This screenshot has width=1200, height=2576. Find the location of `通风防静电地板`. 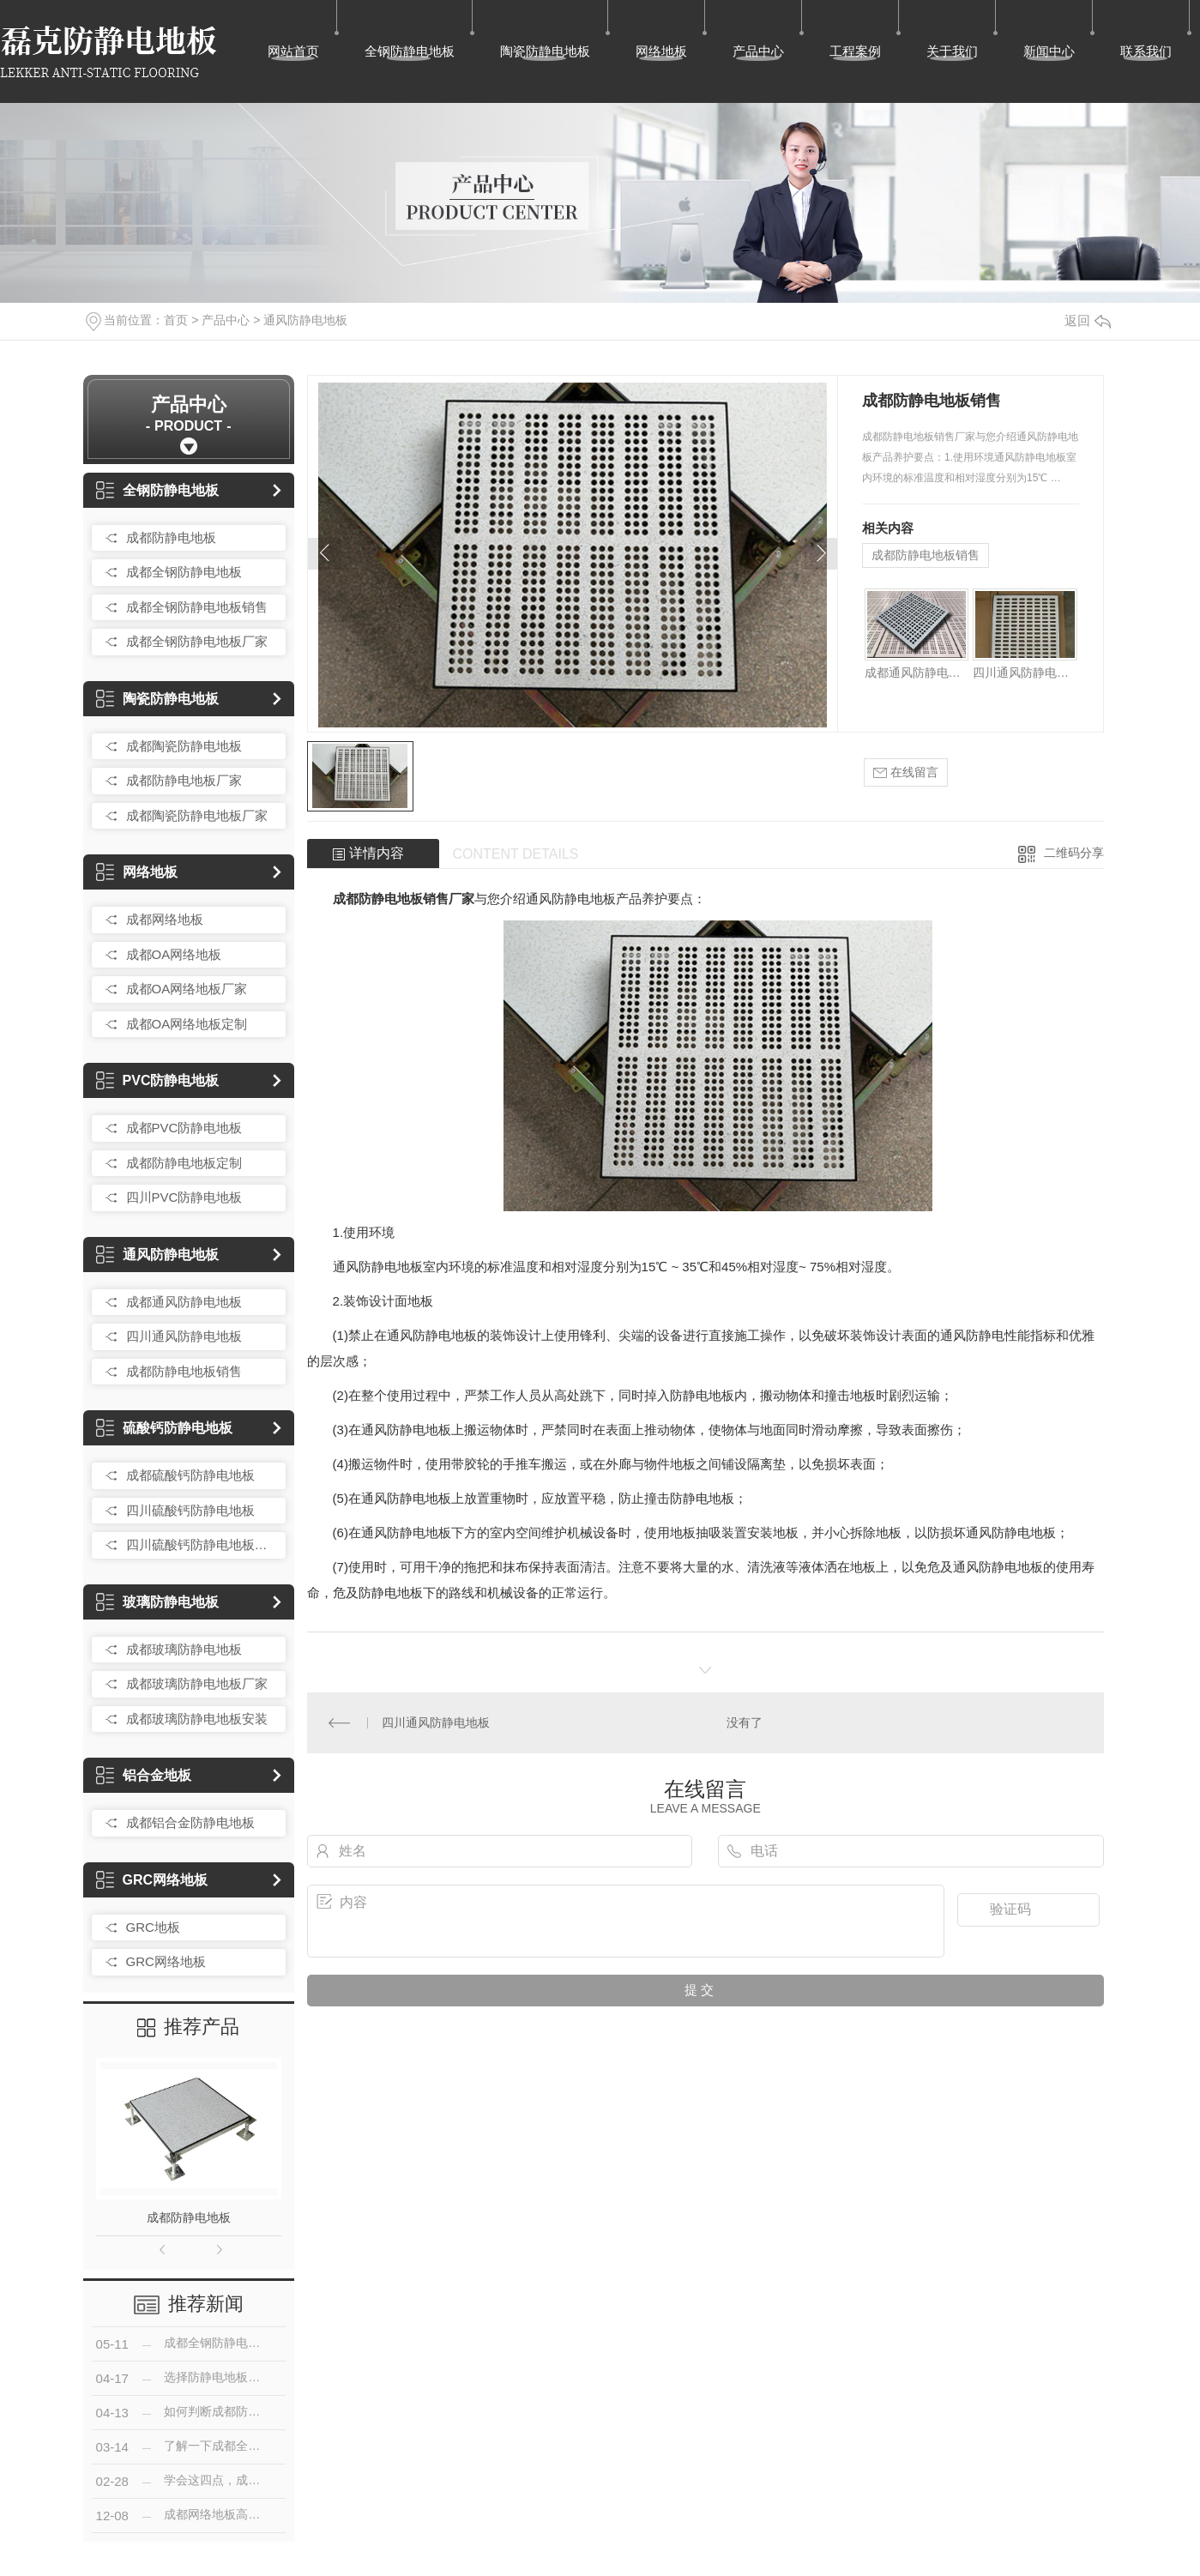

通风防静电地板 is located at coordinates (305, 320).